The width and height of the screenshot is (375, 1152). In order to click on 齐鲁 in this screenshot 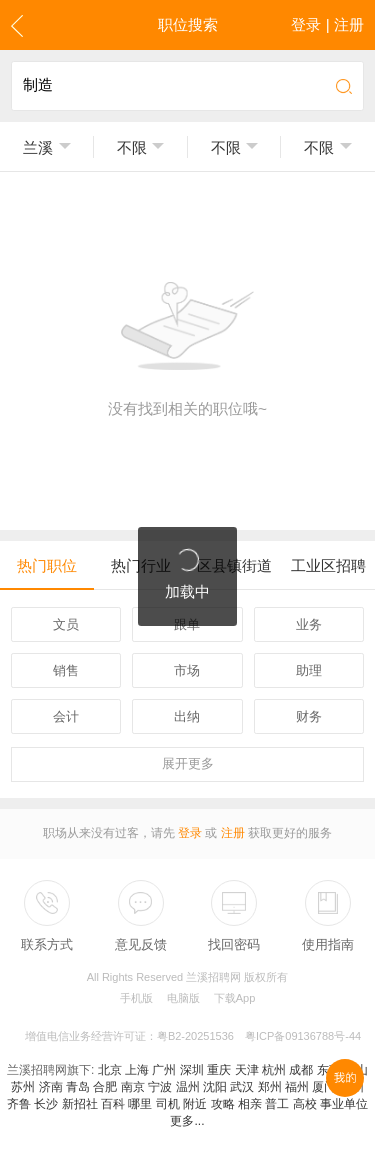, I will do `click(19, 1104)`.